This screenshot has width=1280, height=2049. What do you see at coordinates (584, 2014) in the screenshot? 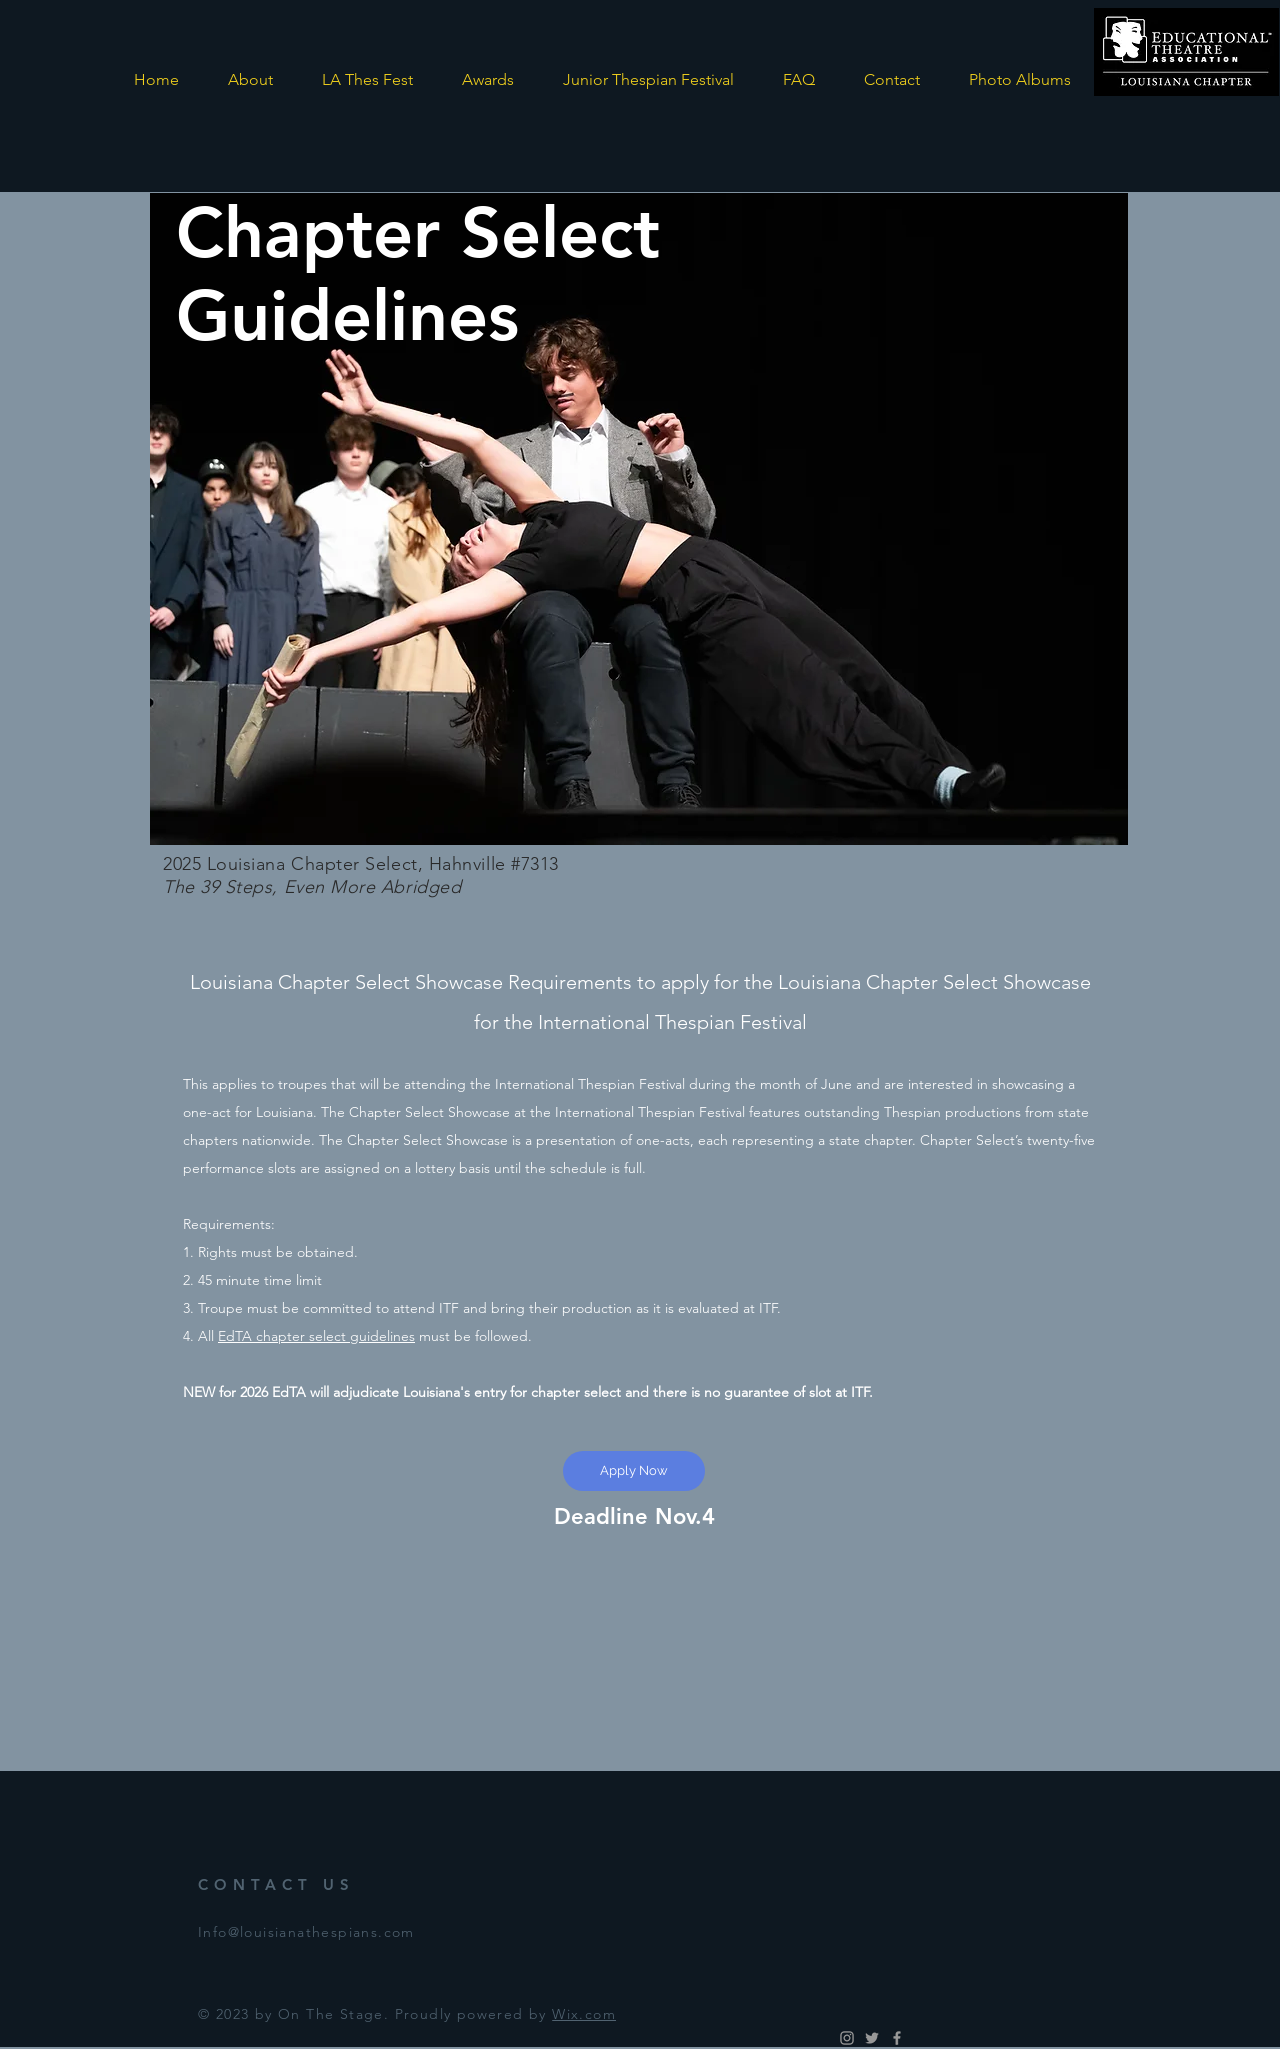
I see `Wix.com` at bounding box center [584, 2014].